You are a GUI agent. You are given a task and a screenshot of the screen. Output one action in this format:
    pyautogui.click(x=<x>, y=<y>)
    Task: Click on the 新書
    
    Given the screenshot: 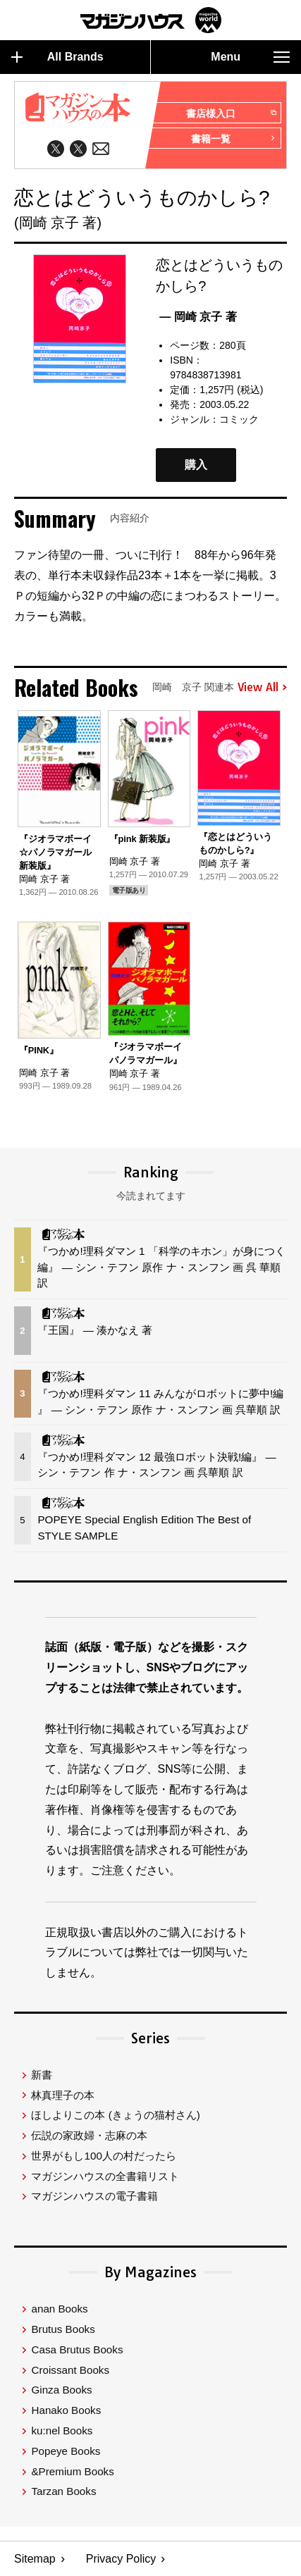 What is the action you would take?
    pyautogui.click(x=41, y=2075)
    